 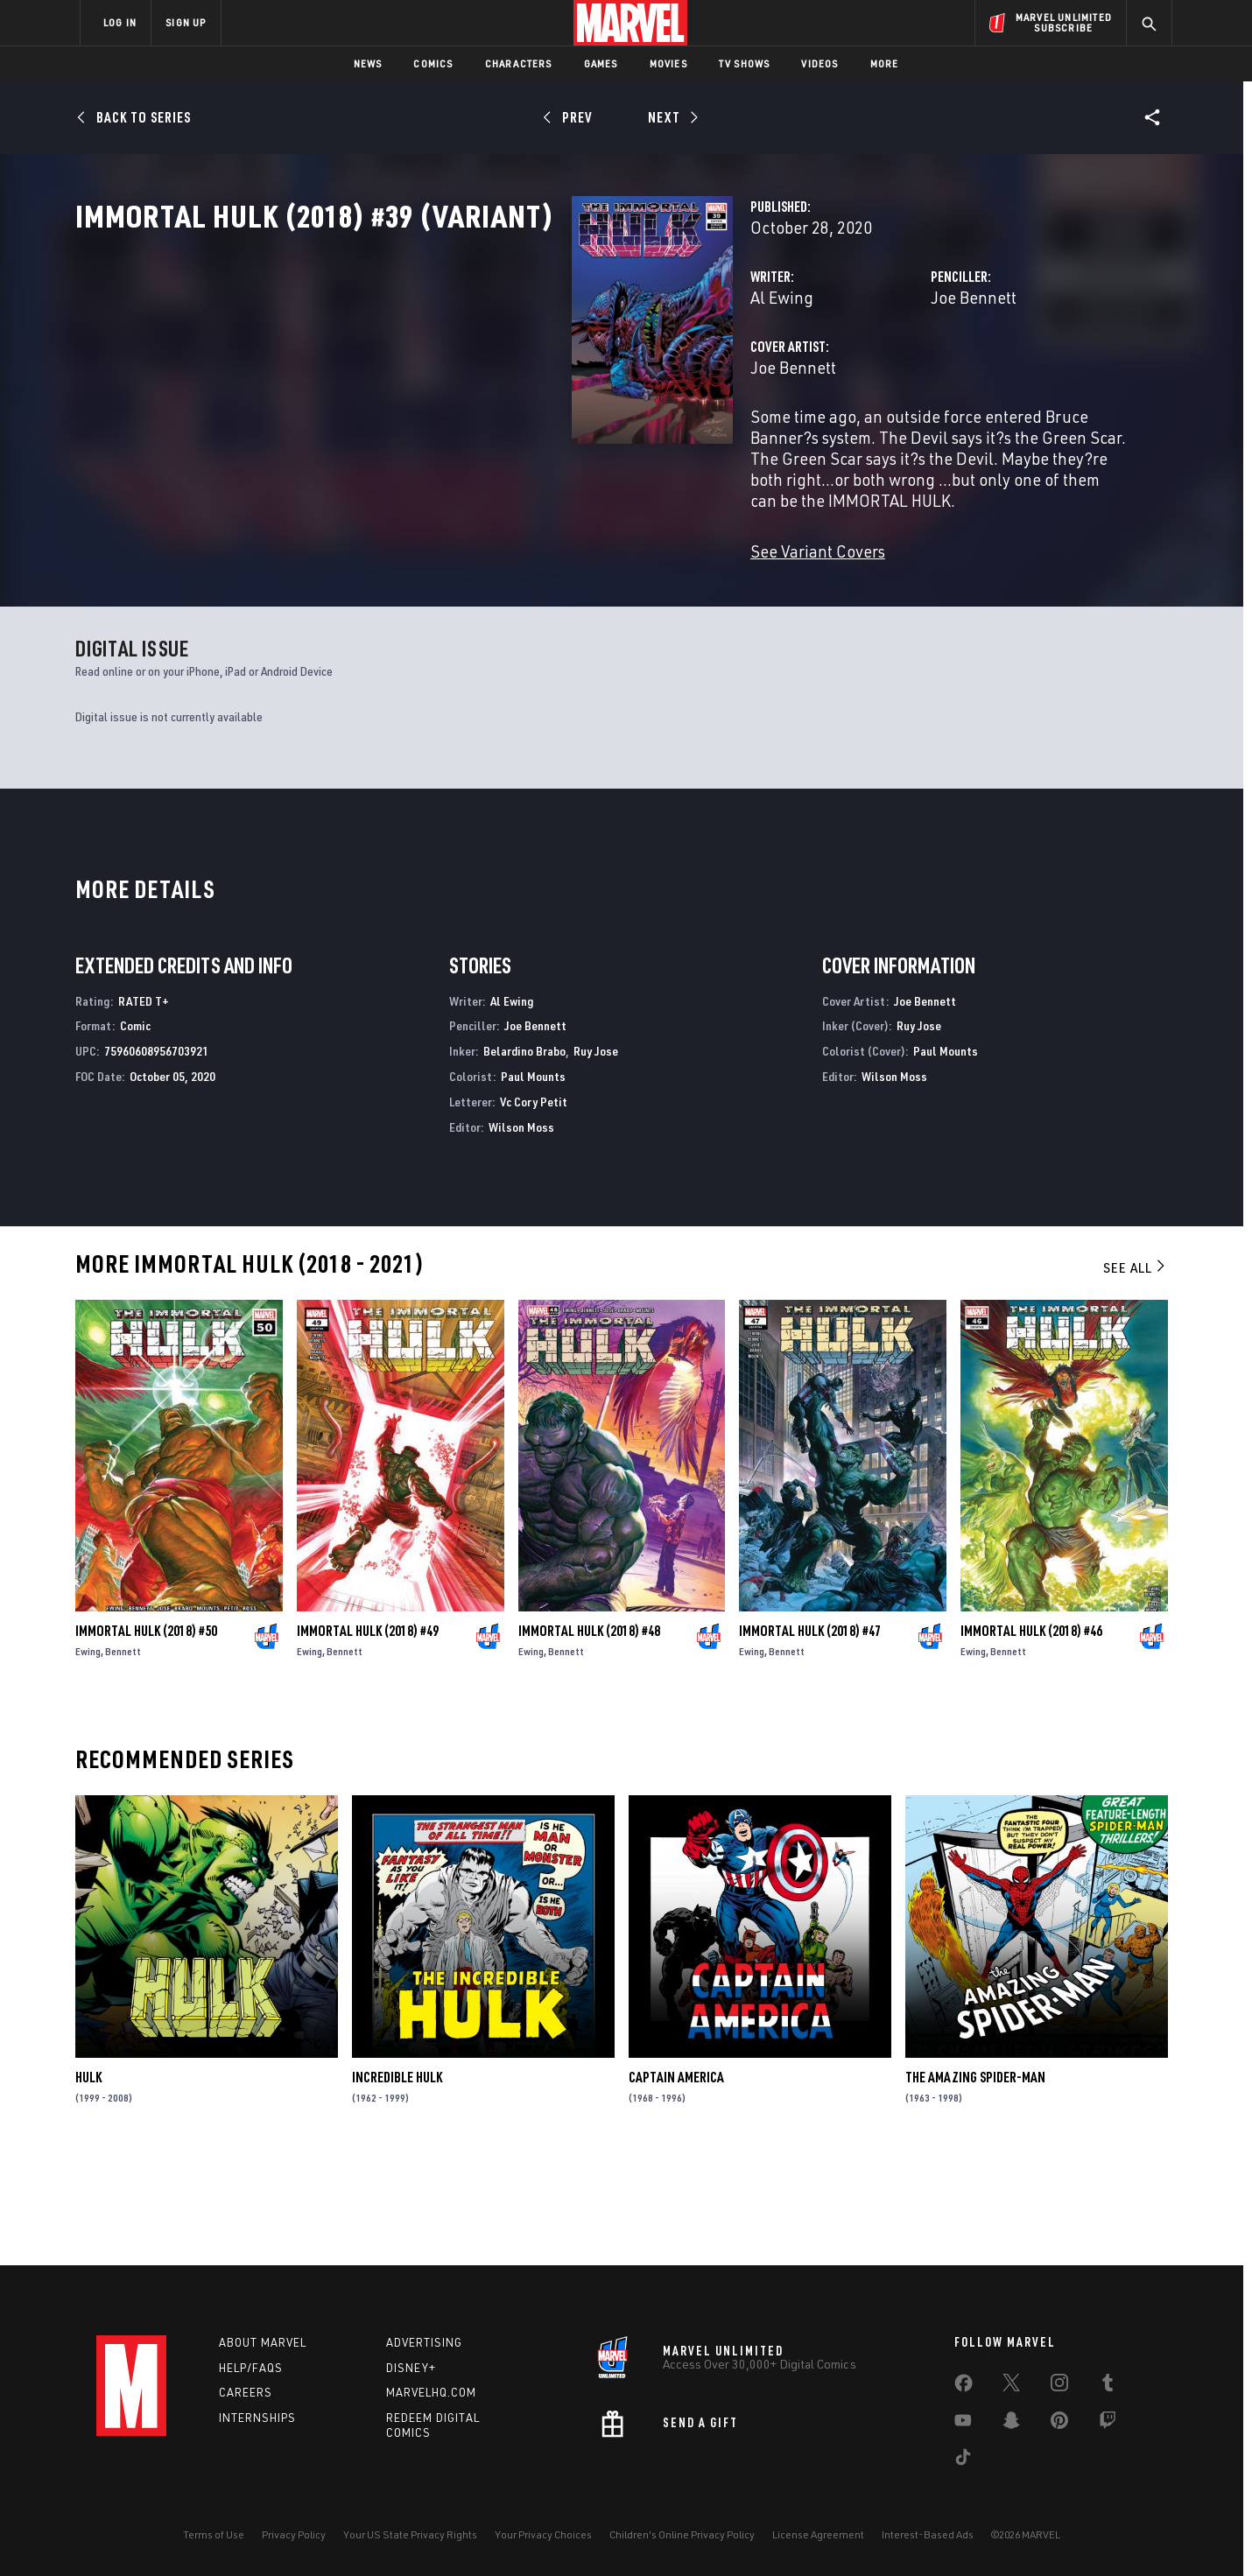 I want to click on Captain America, so click(x=676, y=2182).